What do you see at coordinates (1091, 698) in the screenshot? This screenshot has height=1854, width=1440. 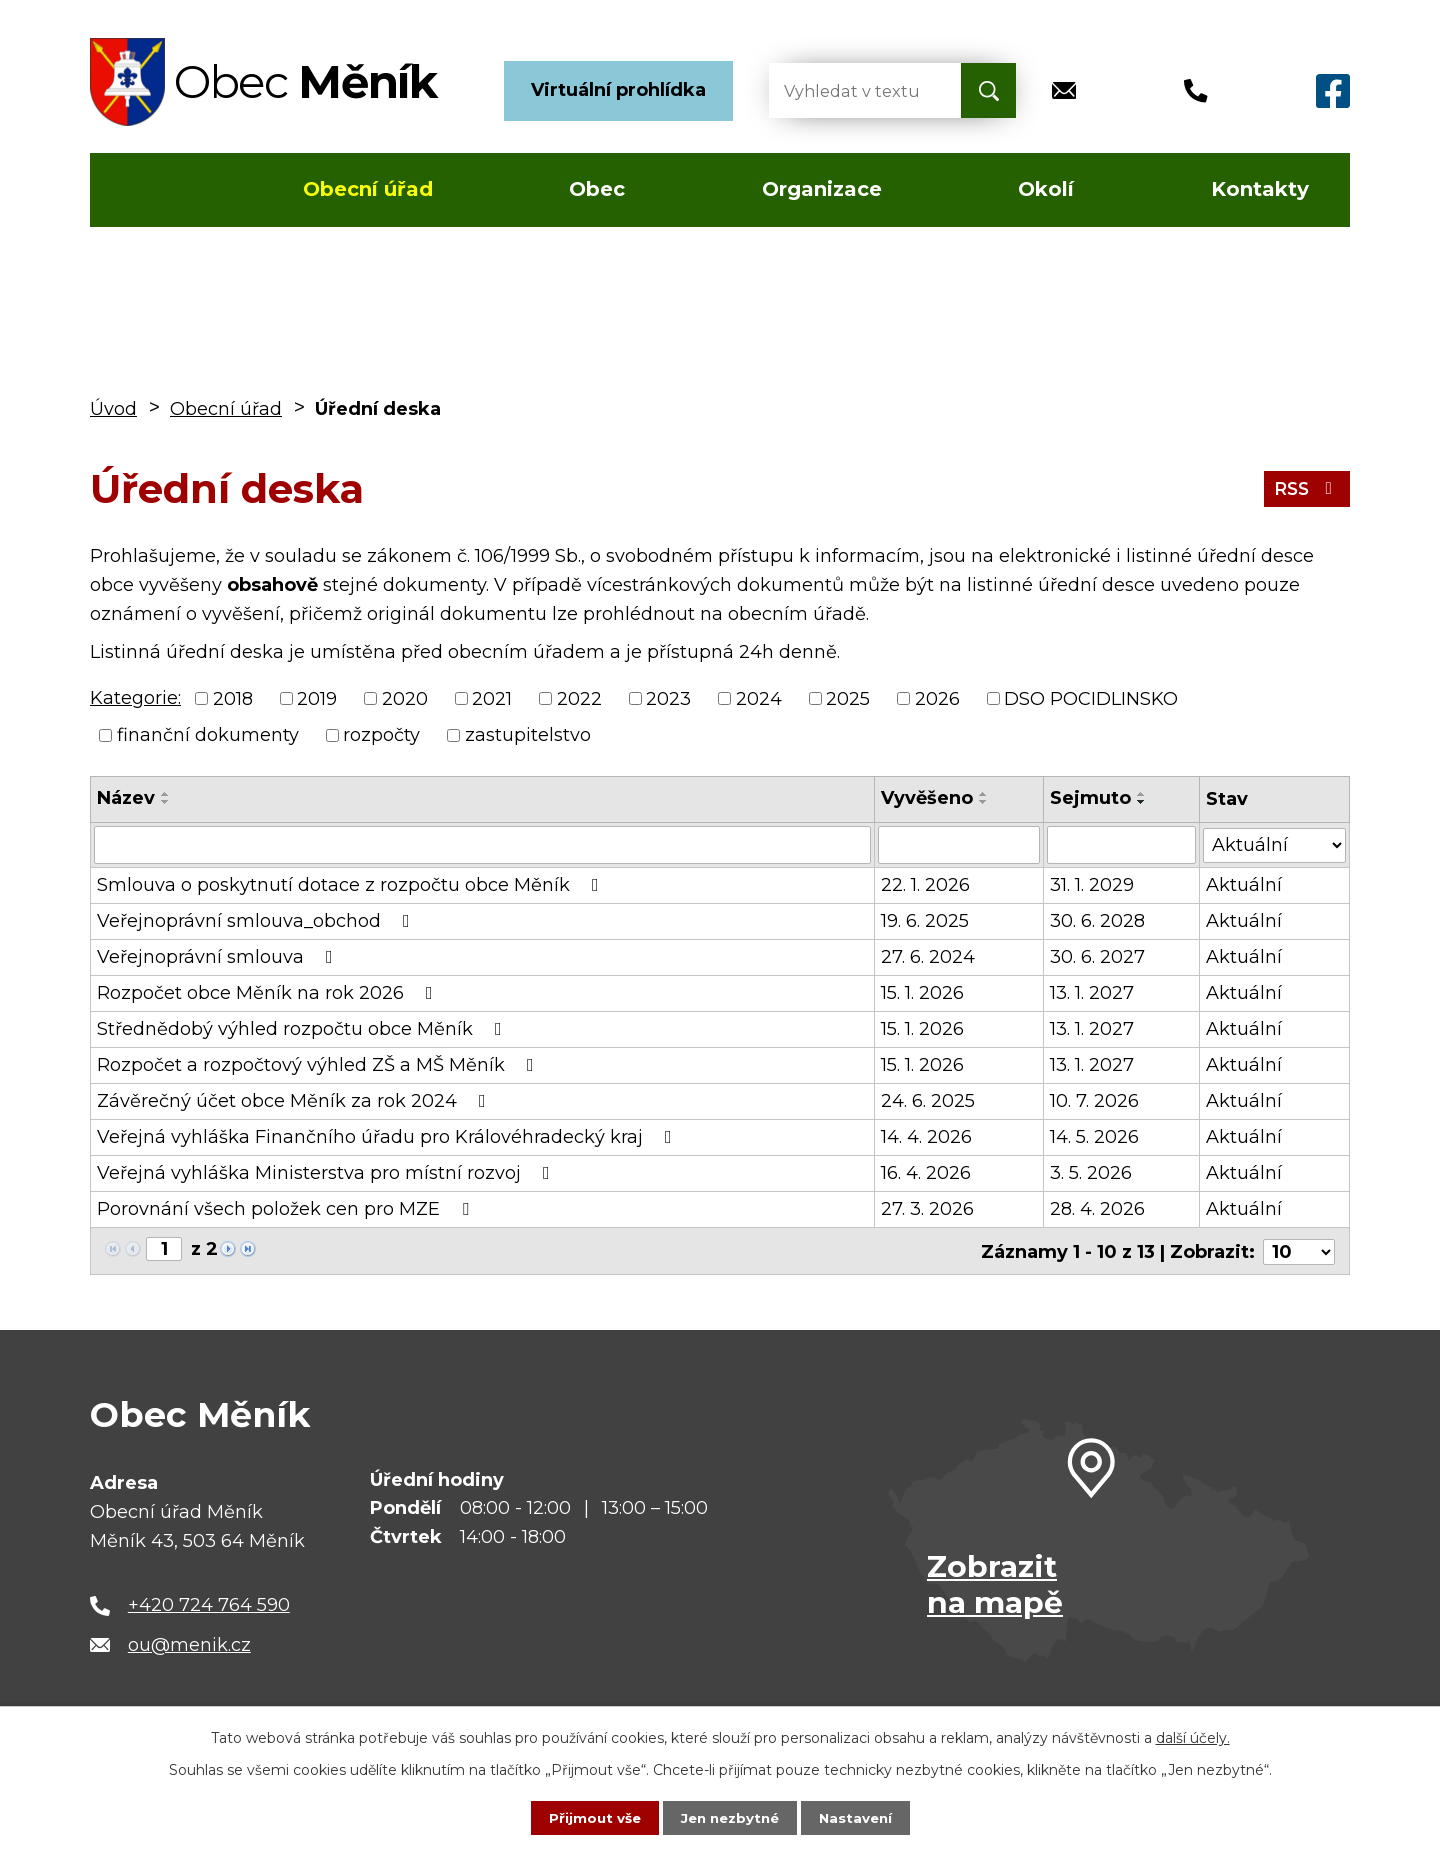 I see `DSO POCIDLINSKO` at bounding box center [1091, 698].